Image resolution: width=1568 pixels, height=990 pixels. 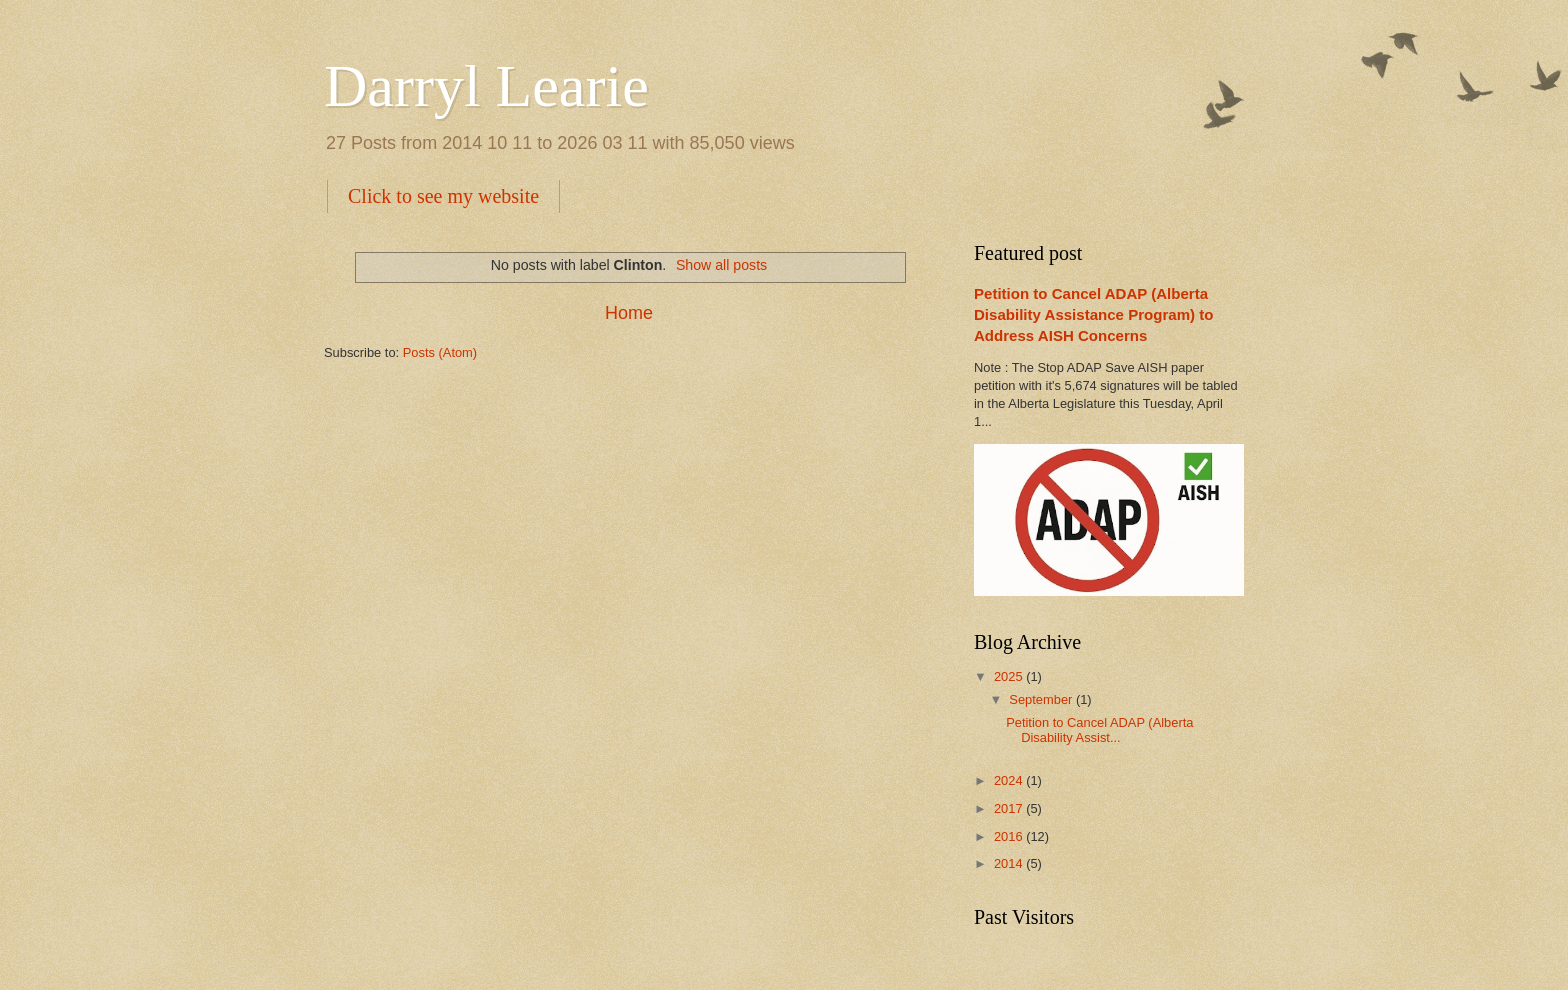 What do you see at coordinates (1010, 780) in the screenshot?
I see `2024` at bounding box center [1010, 780].